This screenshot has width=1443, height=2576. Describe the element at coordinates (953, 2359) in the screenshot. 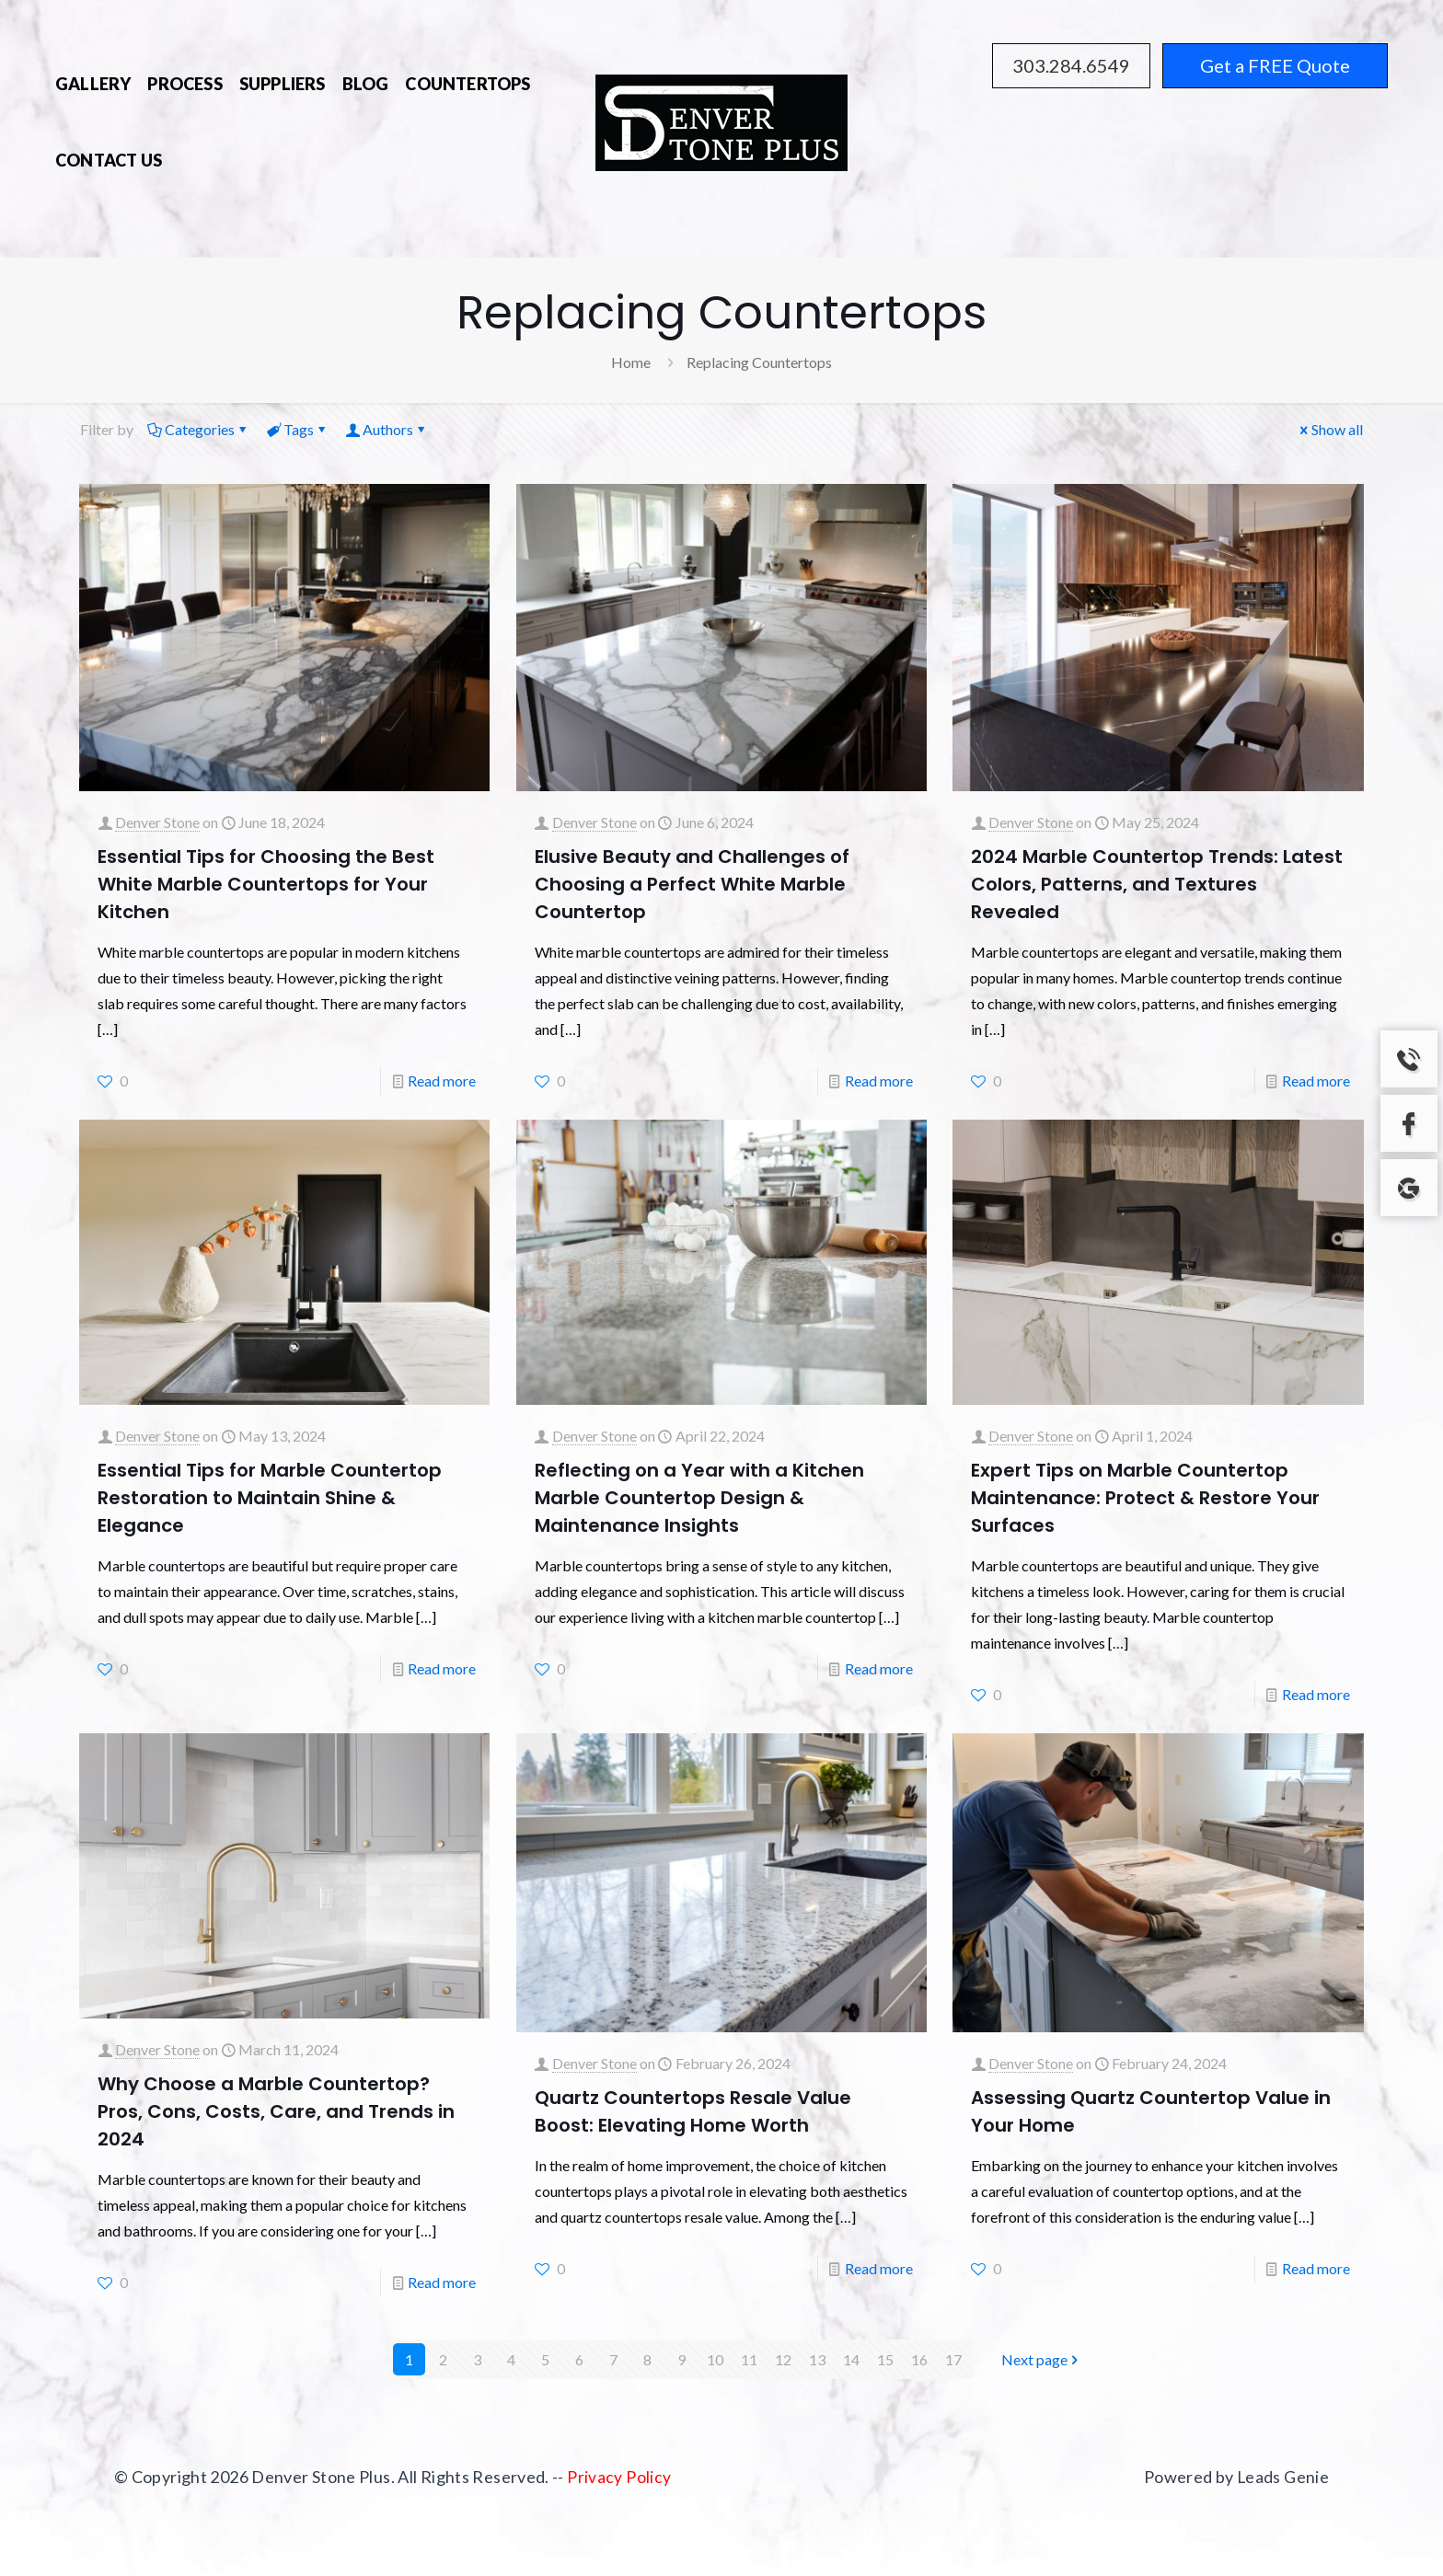

I see `17` at that location.